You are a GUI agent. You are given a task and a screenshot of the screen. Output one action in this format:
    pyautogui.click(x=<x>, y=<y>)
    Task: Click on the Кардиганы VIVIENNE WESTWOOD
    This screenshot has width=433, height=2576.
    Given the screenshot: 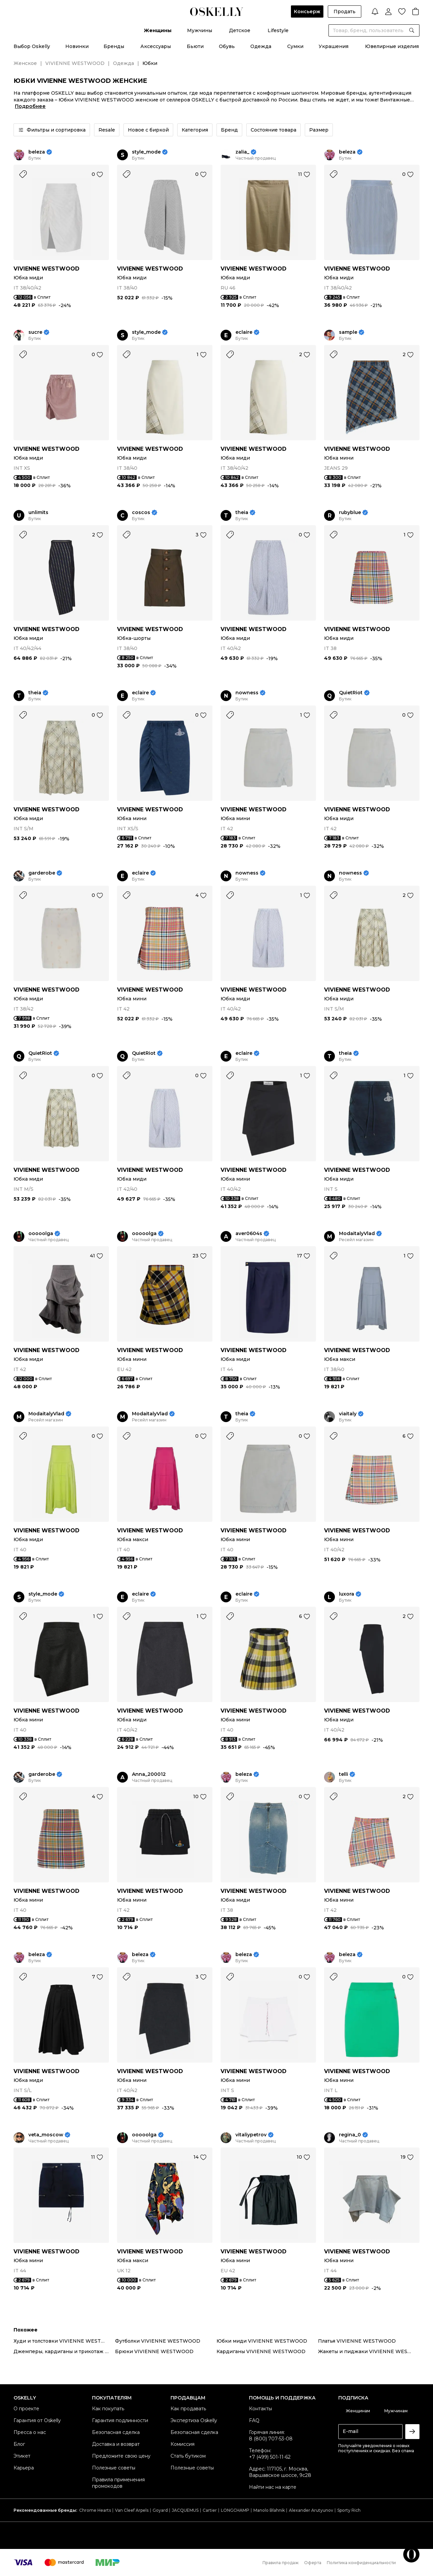 What is the action you would take?
    pyautogui.click(x=260, y=2351)
    